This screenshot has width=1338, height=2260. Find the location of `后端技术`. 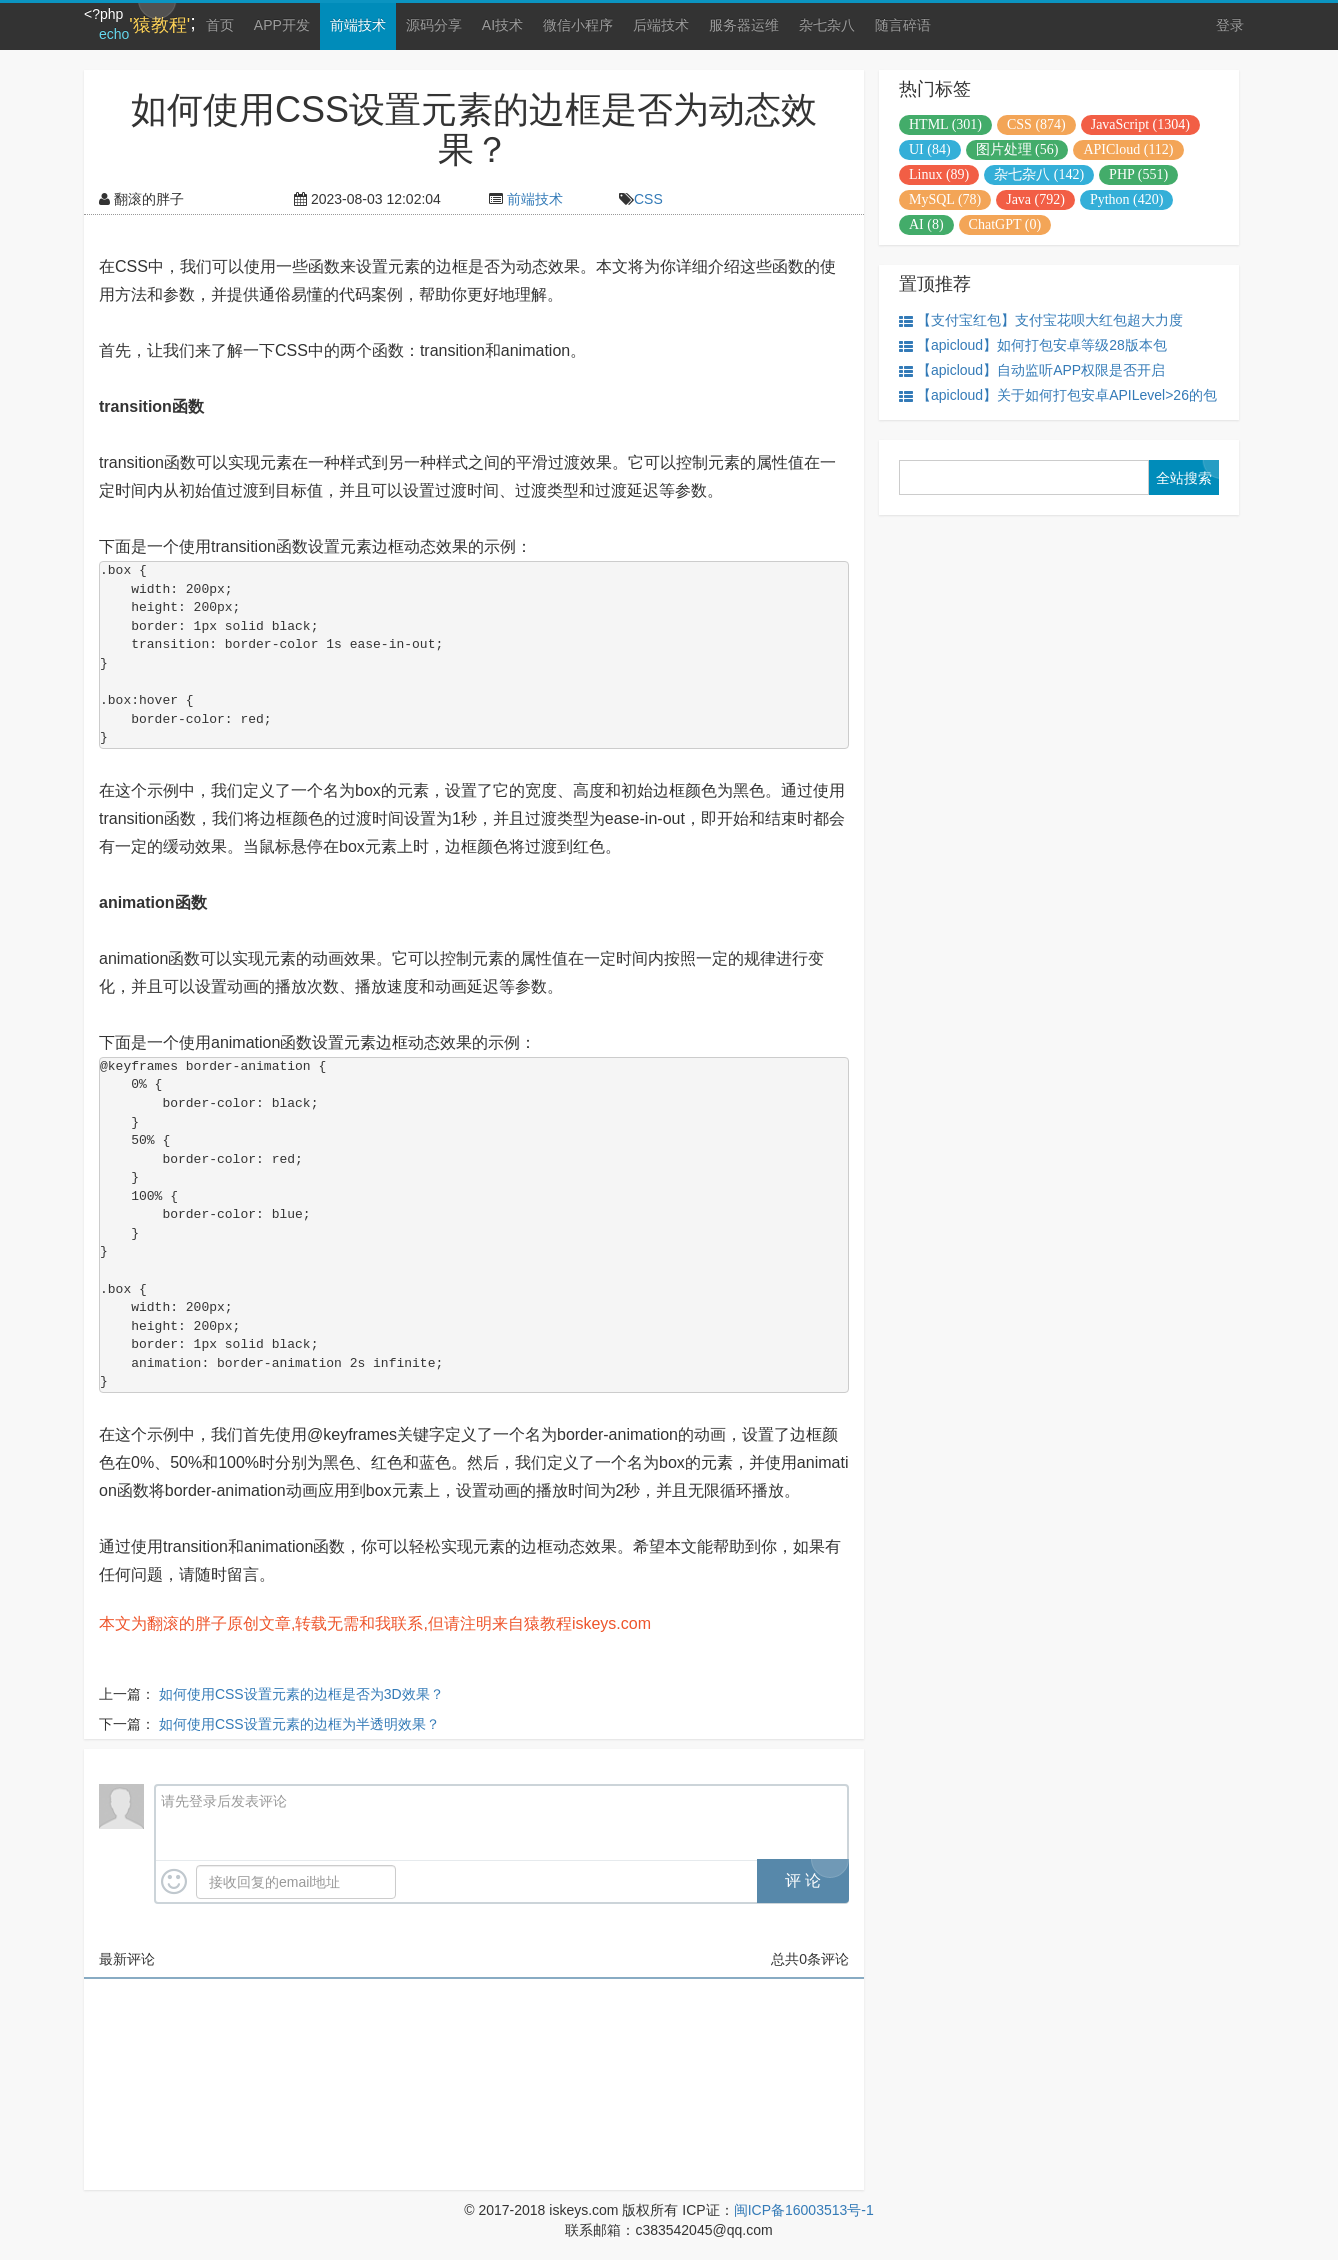

后端技术 is located at coordinates (661, 25).